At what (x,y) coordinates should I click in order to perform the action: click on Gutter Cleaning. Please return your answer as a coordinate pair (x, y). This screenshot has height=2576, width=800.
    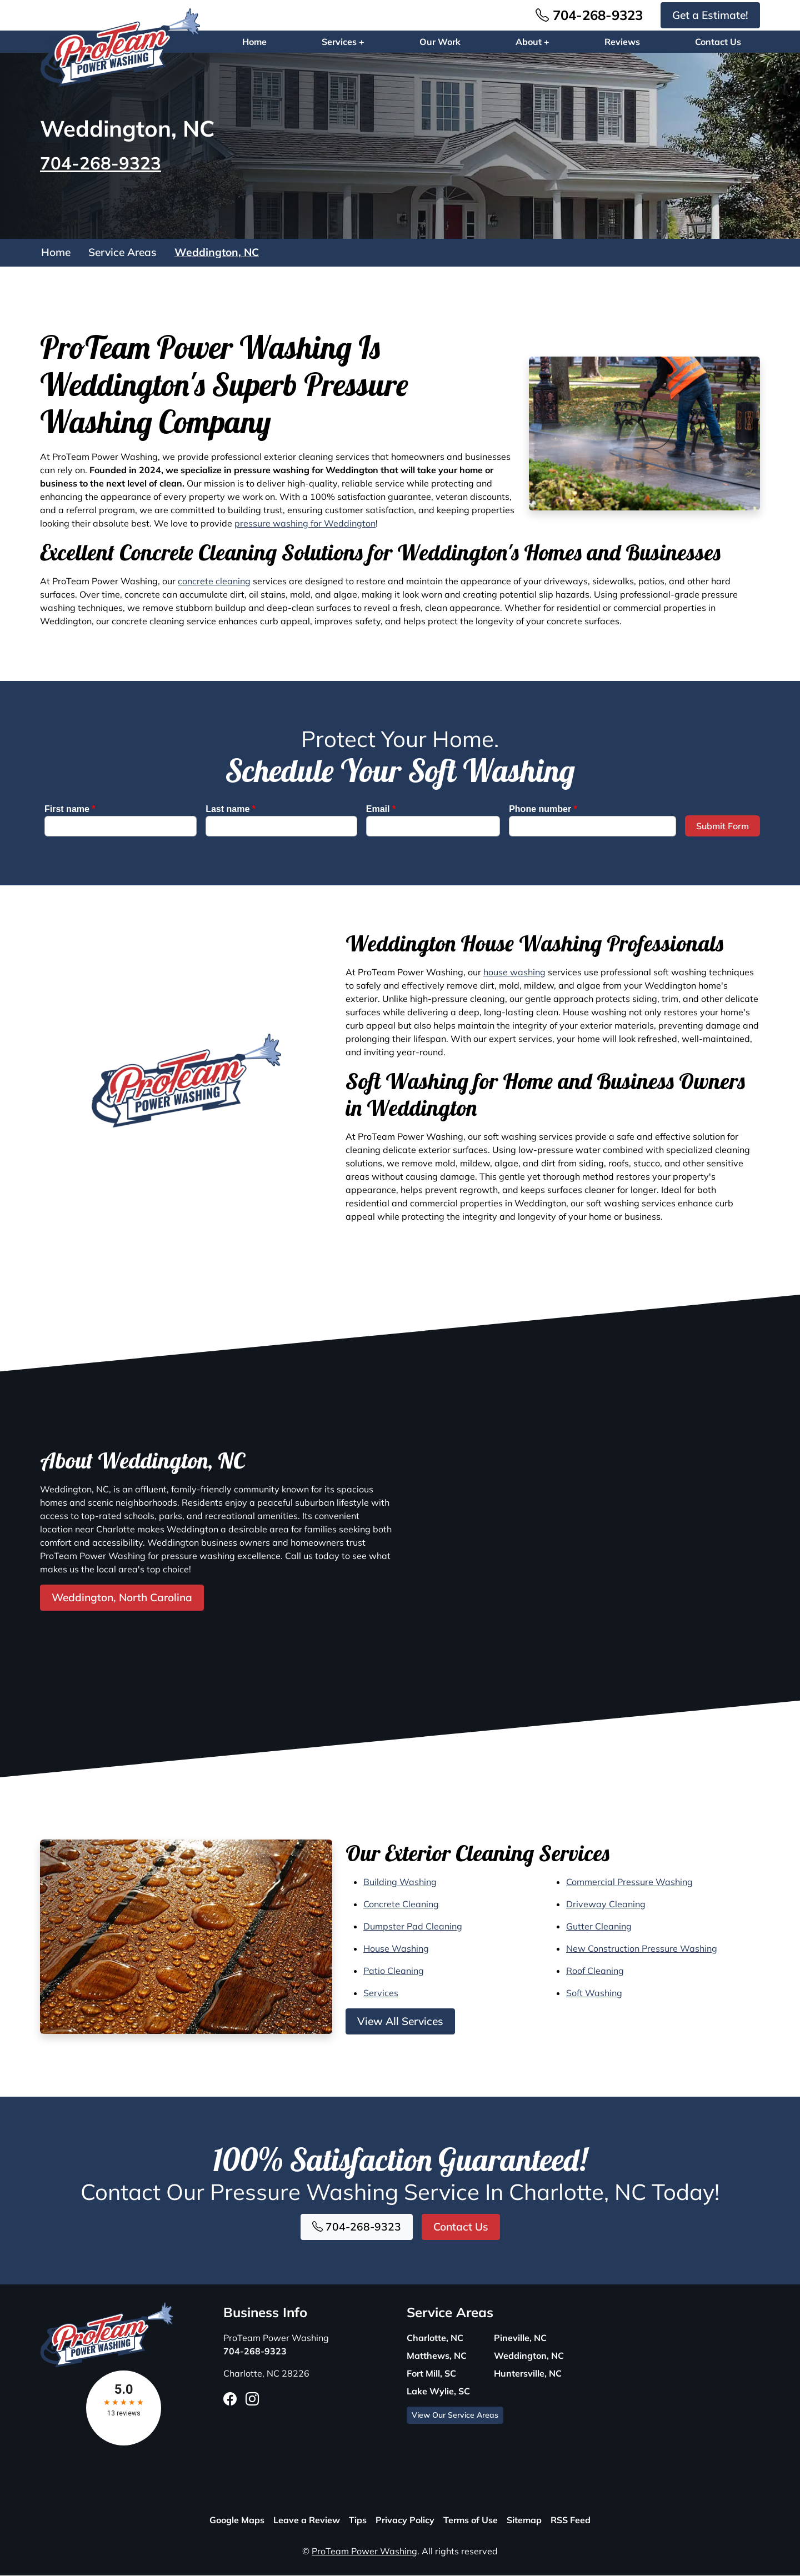
    Looking at the image, I should click on (599, 1926).